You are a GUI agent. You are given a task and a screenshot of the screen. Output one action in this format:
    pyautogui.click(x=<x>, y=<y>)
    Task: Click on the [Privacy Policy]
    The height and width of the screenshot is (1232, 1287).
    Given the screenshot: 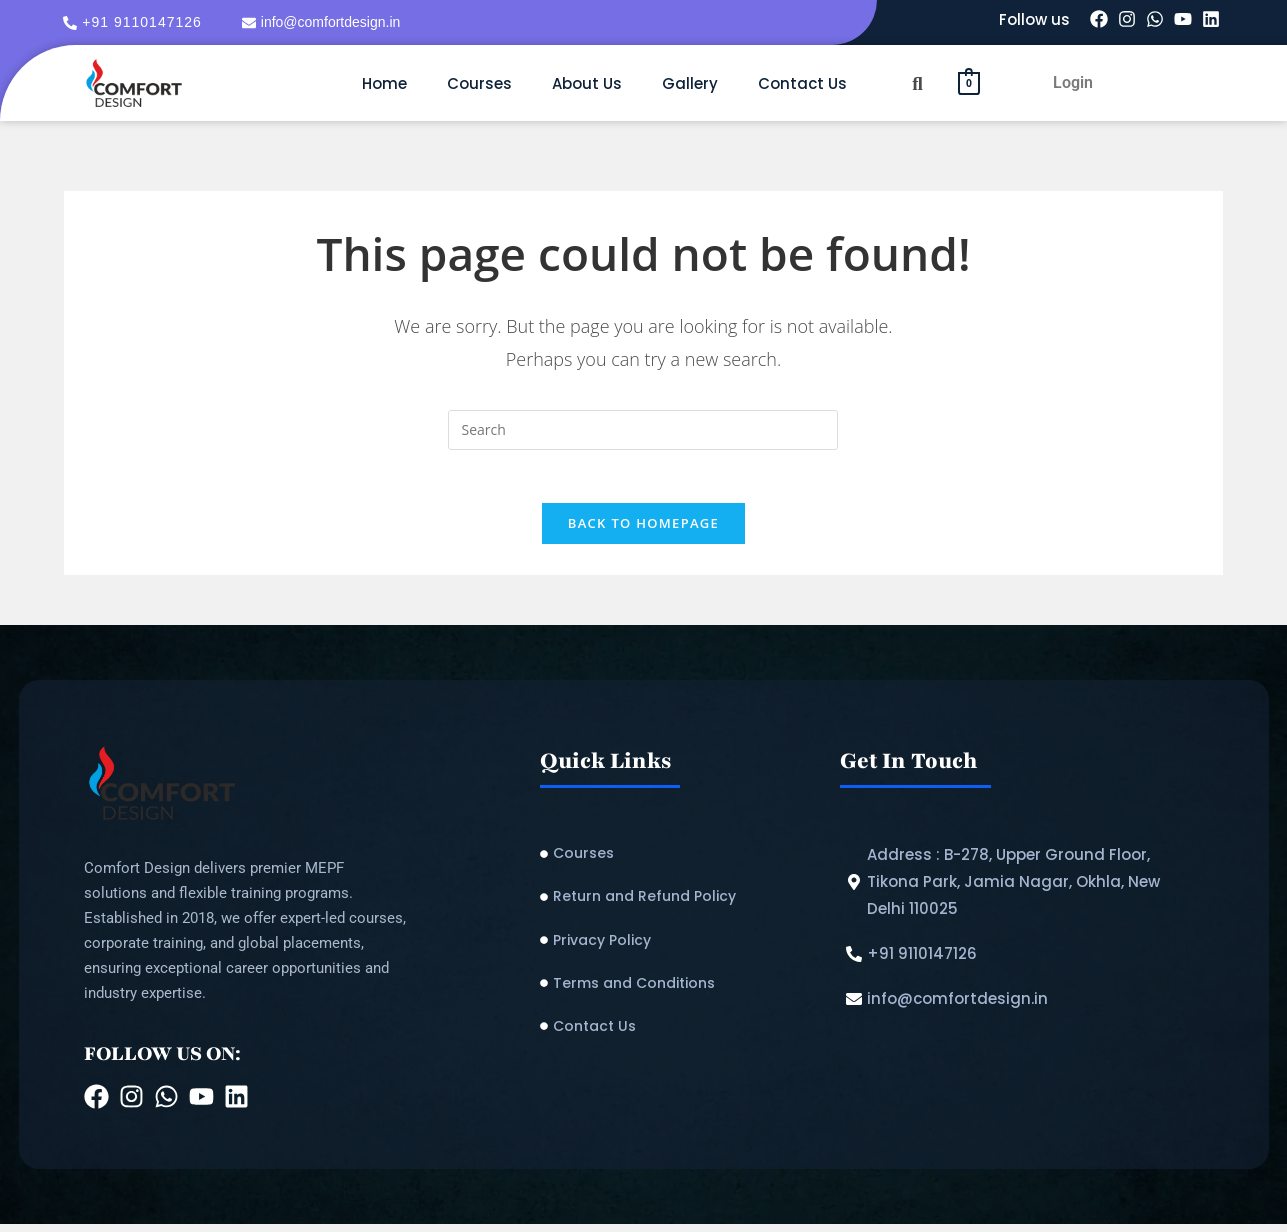 What is the action you would take?
    pyautogui.click(x=680, y=947)
    